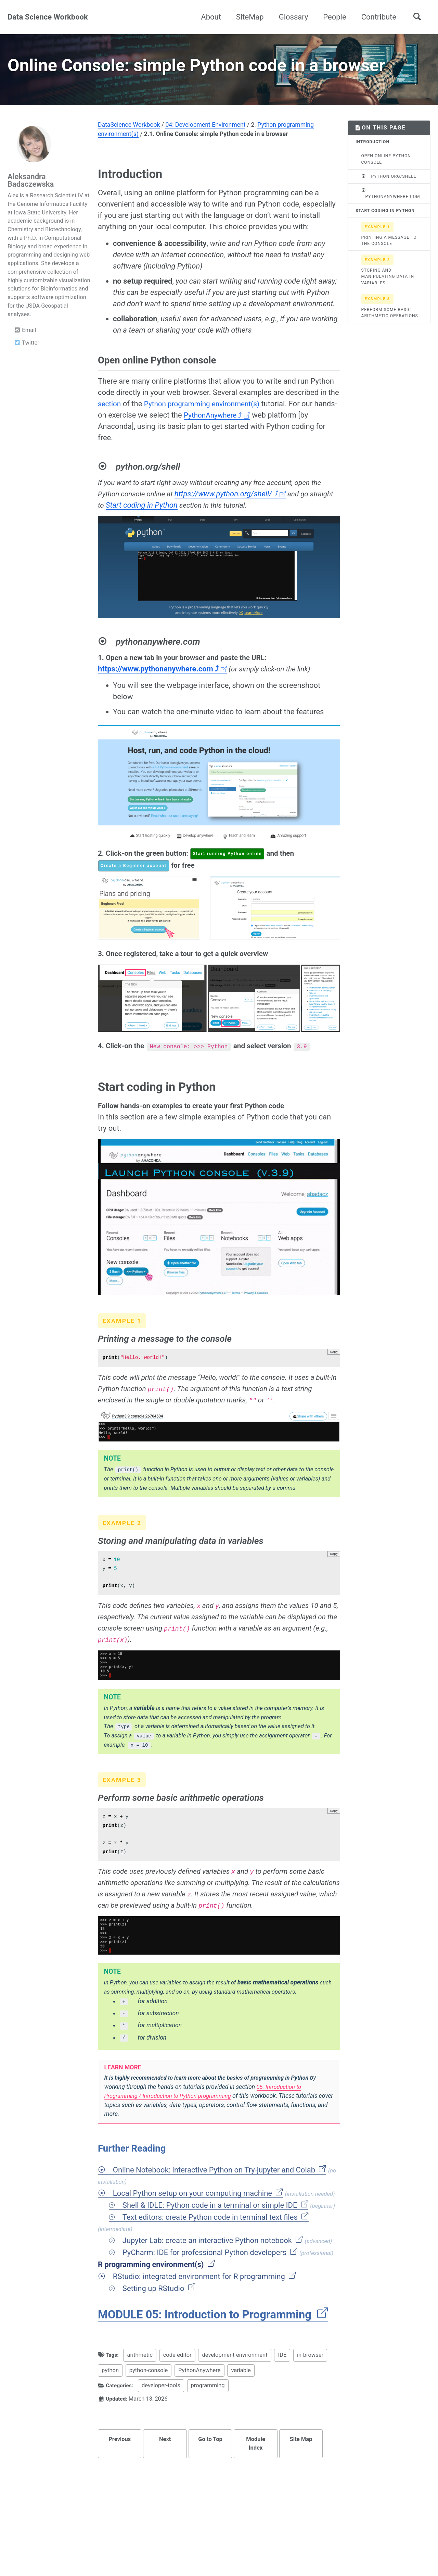 This screenshot has width=438, height=2576. I want to click on Go to Top, so click(210, 2481).